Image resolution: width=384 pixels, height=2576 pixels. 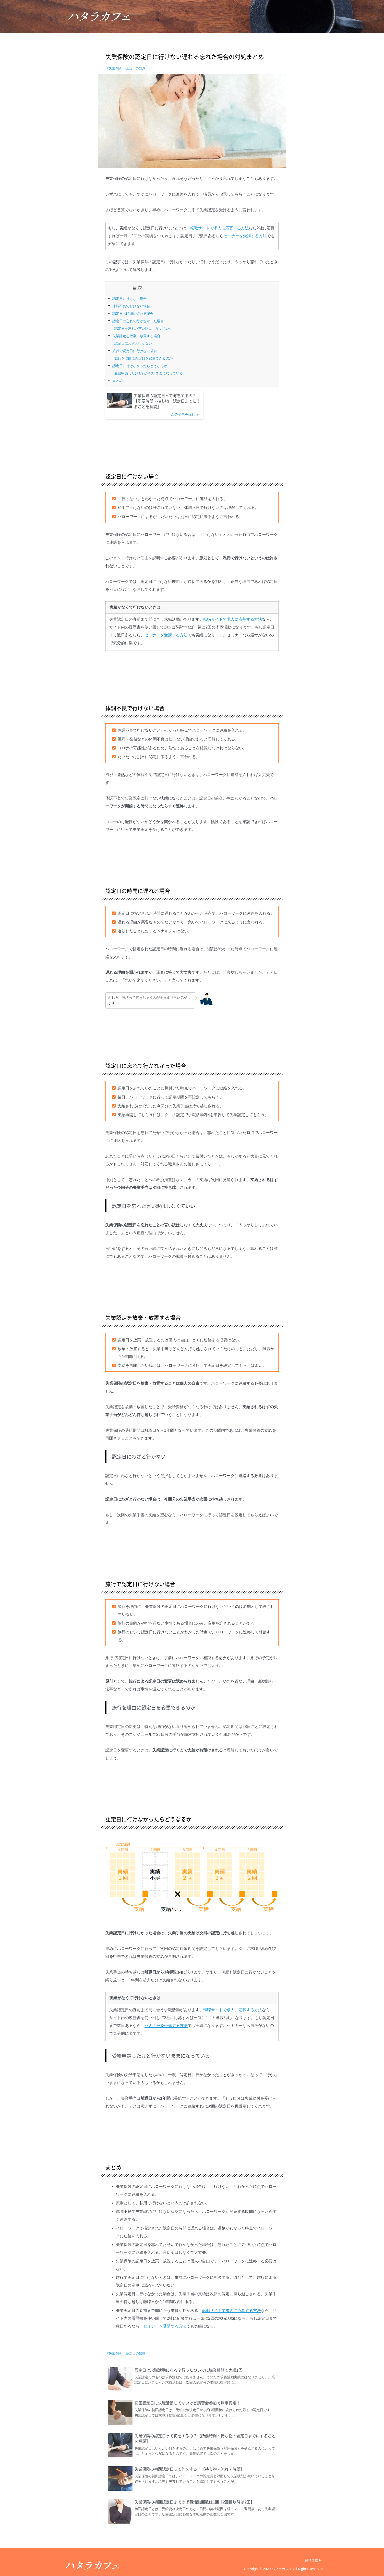 I want to click on 運営者情報, so click(x=313, y=2561).